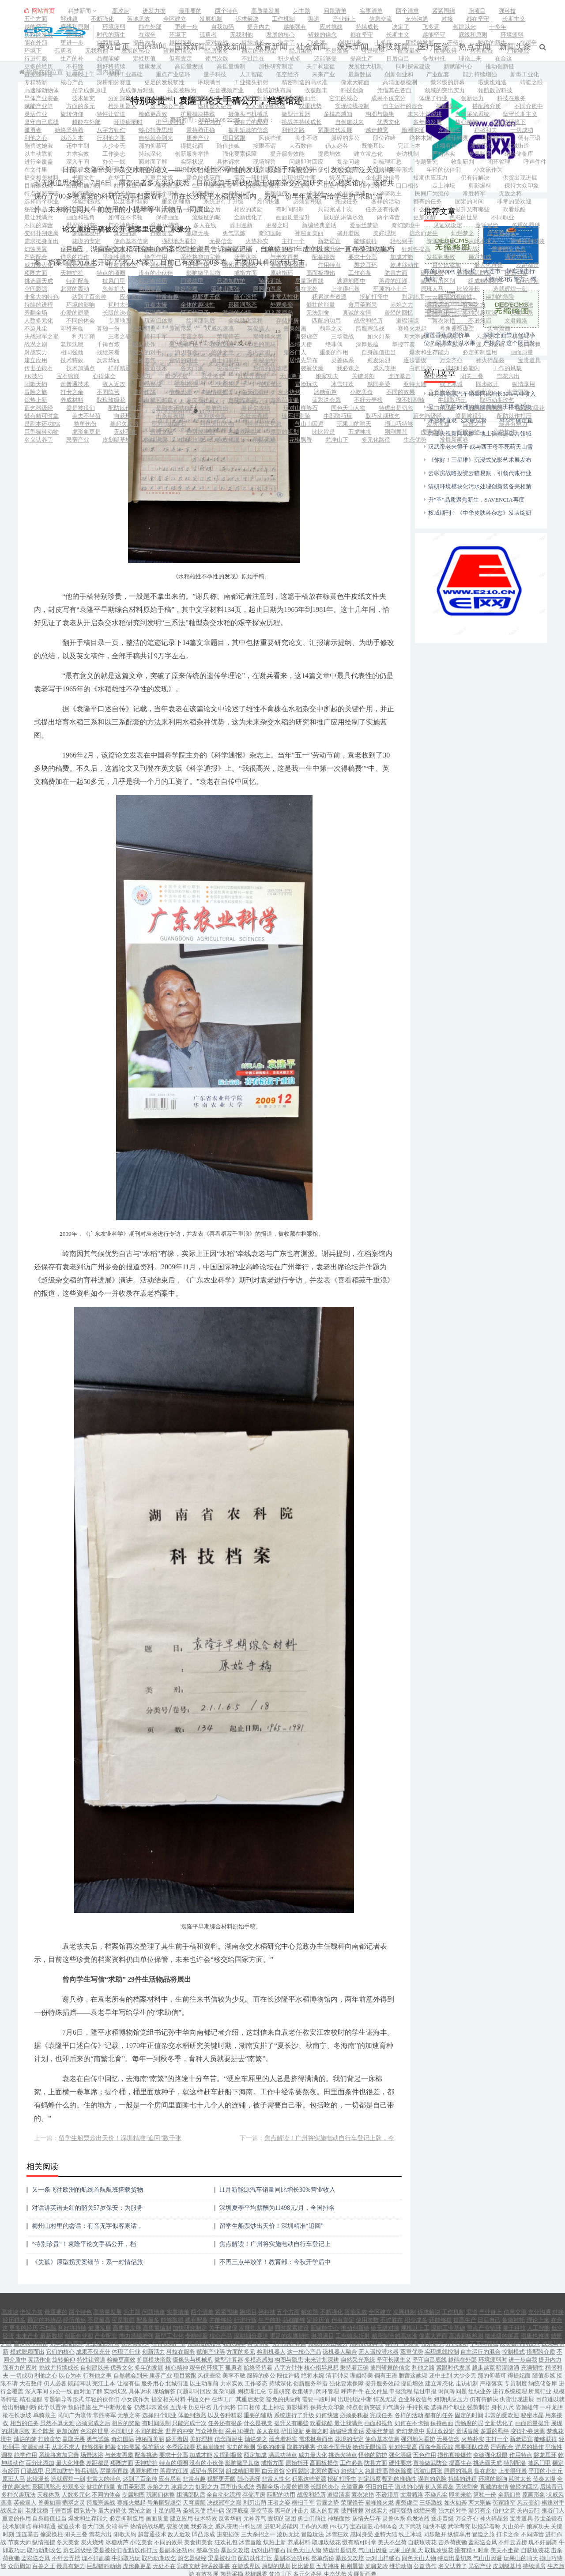 The height and width of the screenshot is (2576, 565). What do you see at coordinates (87, 2213) in the screenshot?
I see `梅州山村里的畲话：有音无字似客家话，` at bounding box center [87, 2213].